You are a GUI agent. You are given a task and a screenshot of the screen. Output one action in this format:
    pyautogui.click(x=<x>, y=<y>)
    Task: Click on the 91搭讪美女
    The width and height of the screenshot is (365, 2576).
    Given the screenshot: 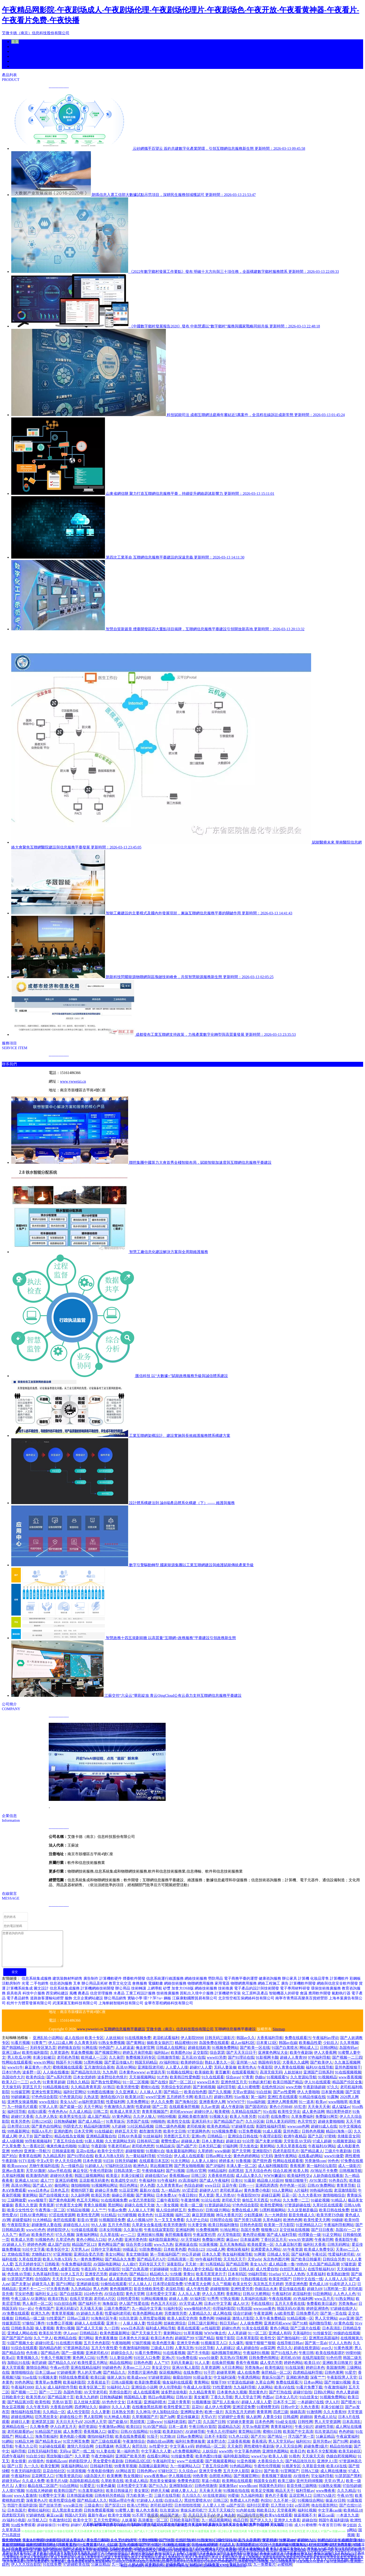 What is the action you would take?
    pyautogui.click(x=202, y=2384)
    